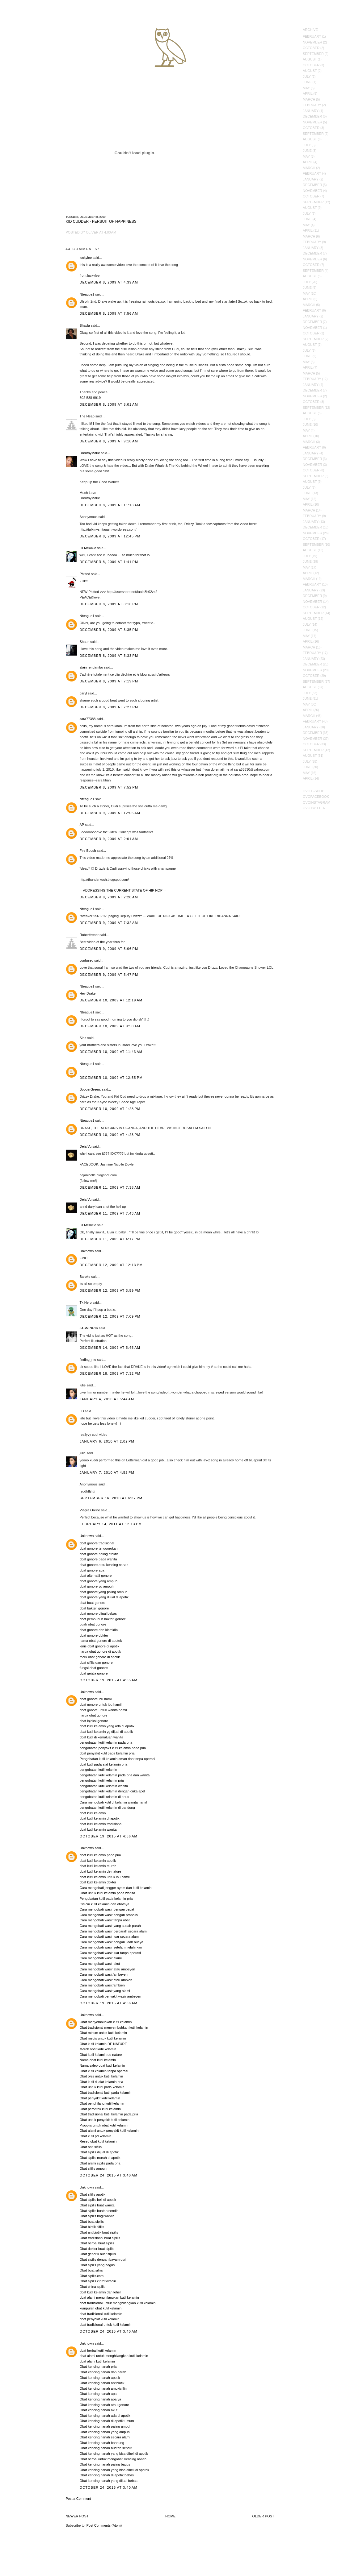  Describe the element at coordinates (92, 2194) in the screenshot. I see `Obat sifilis apotik` at that location.